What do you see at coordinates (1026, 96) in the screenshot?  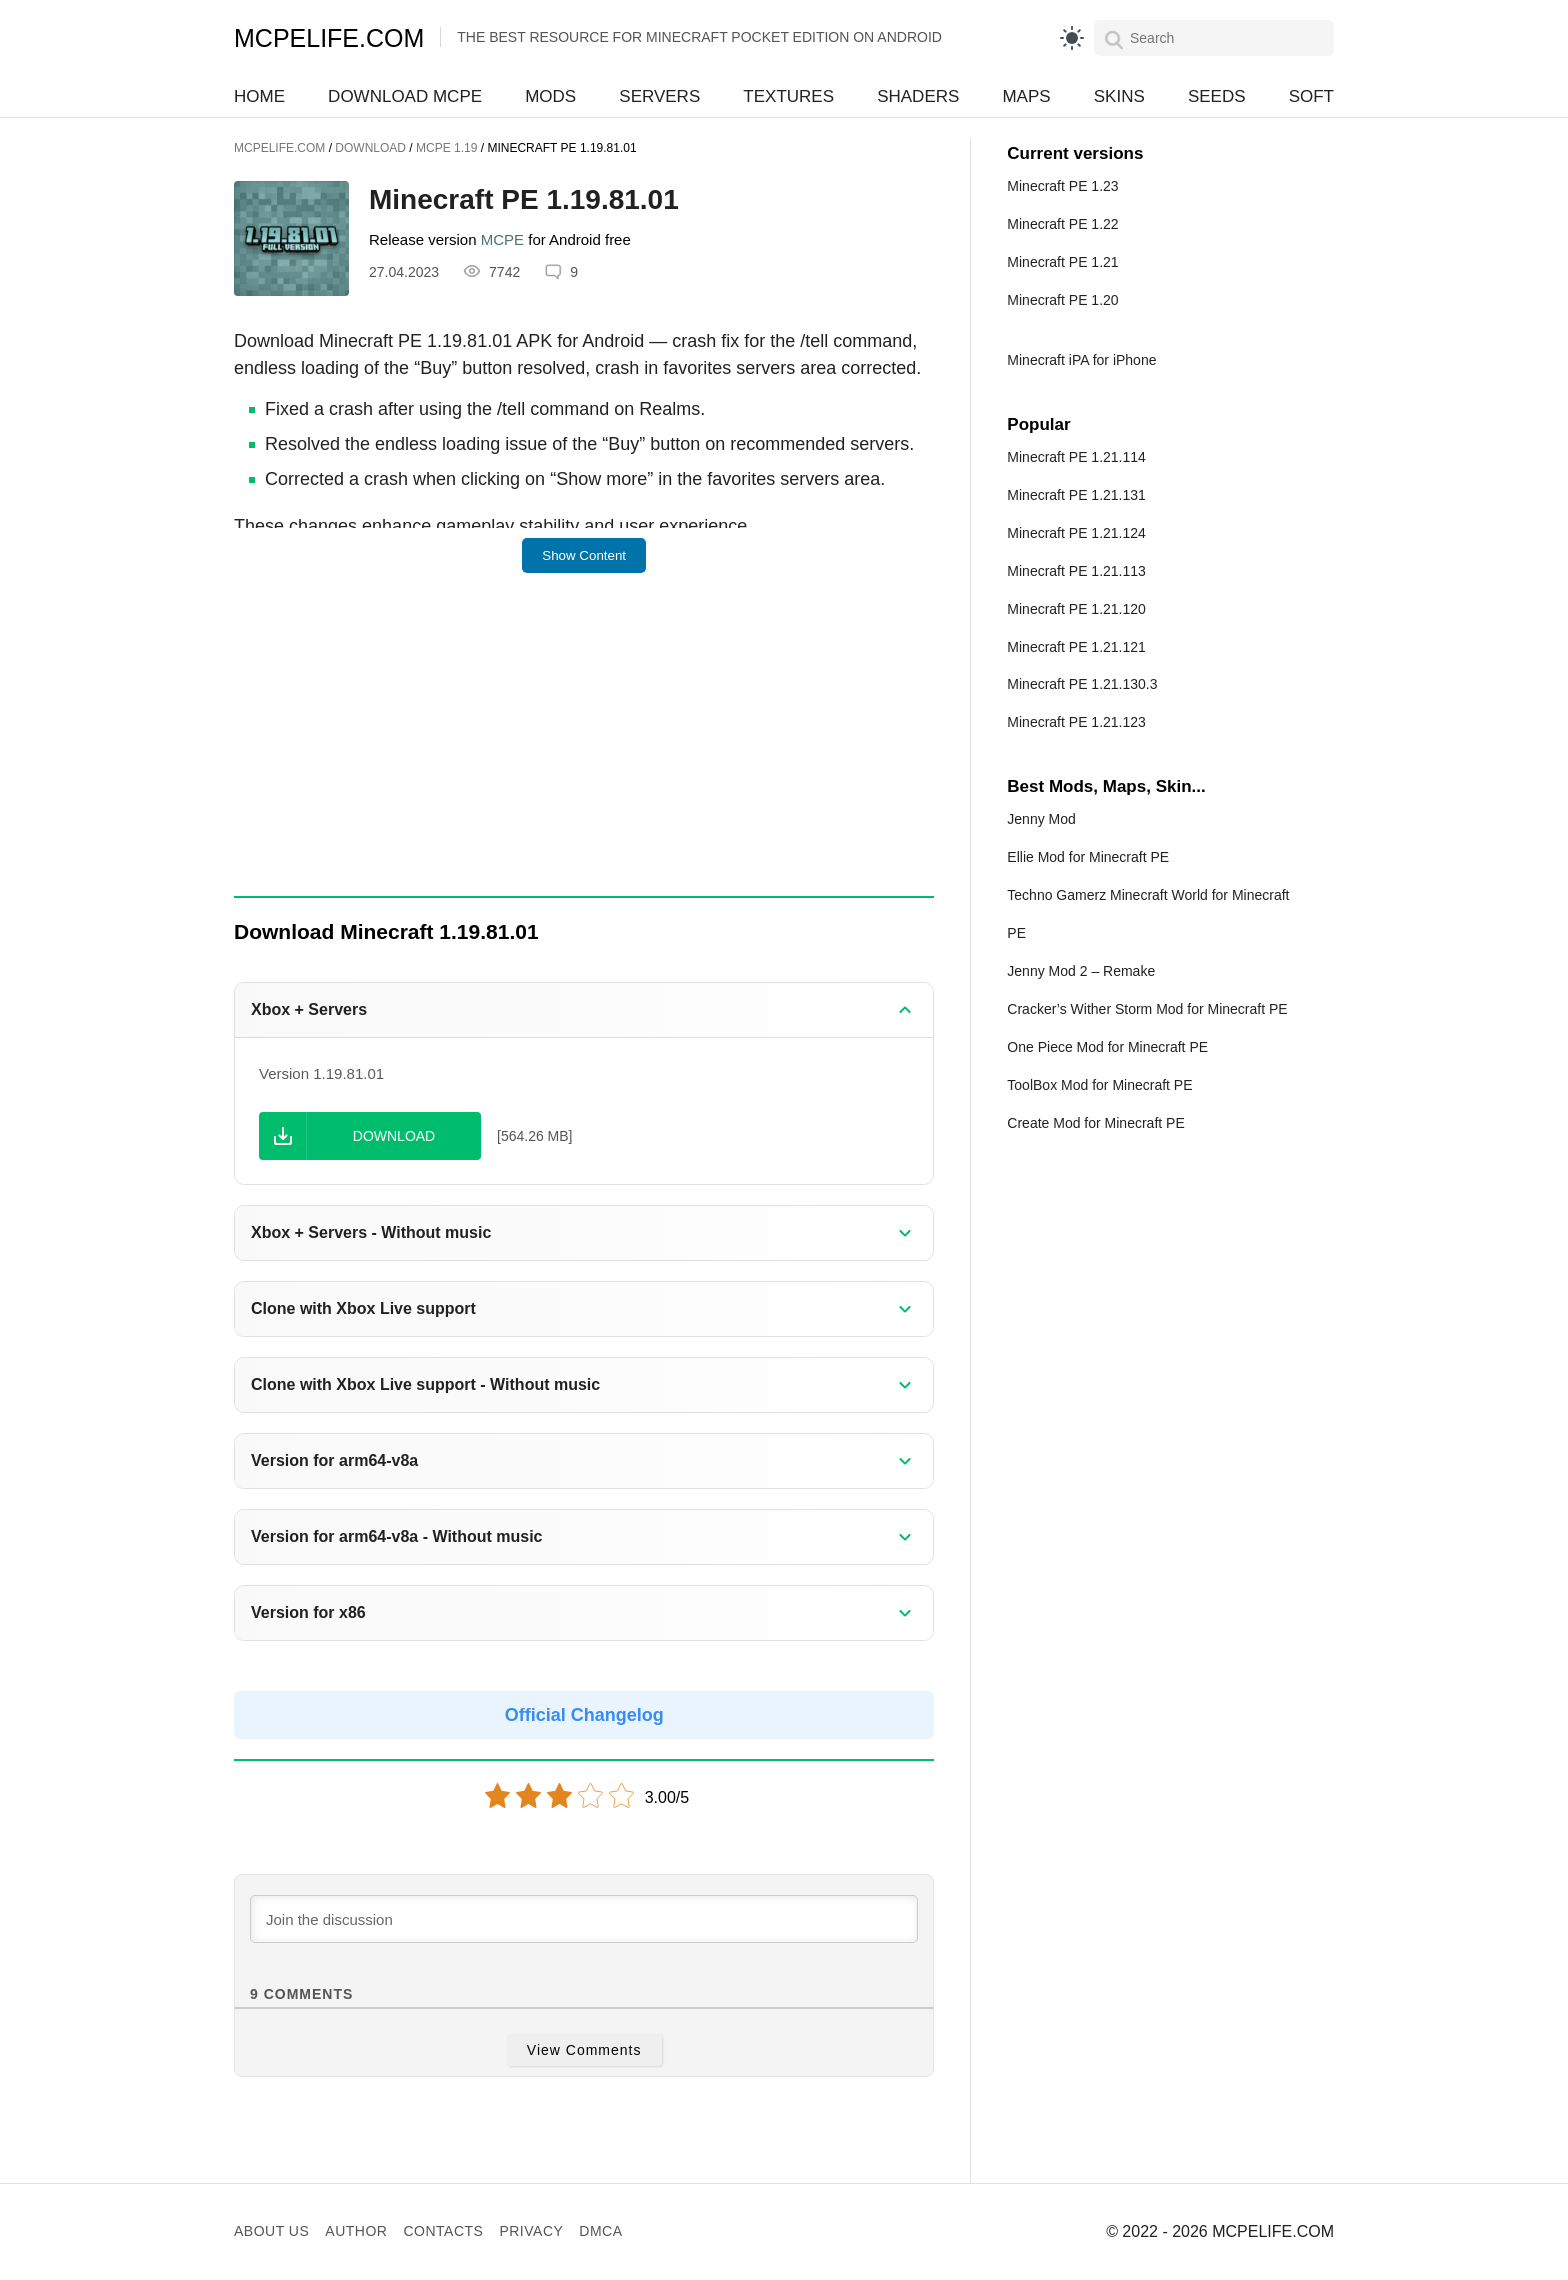 I see `Maps` at bounding box center [1026, 96].